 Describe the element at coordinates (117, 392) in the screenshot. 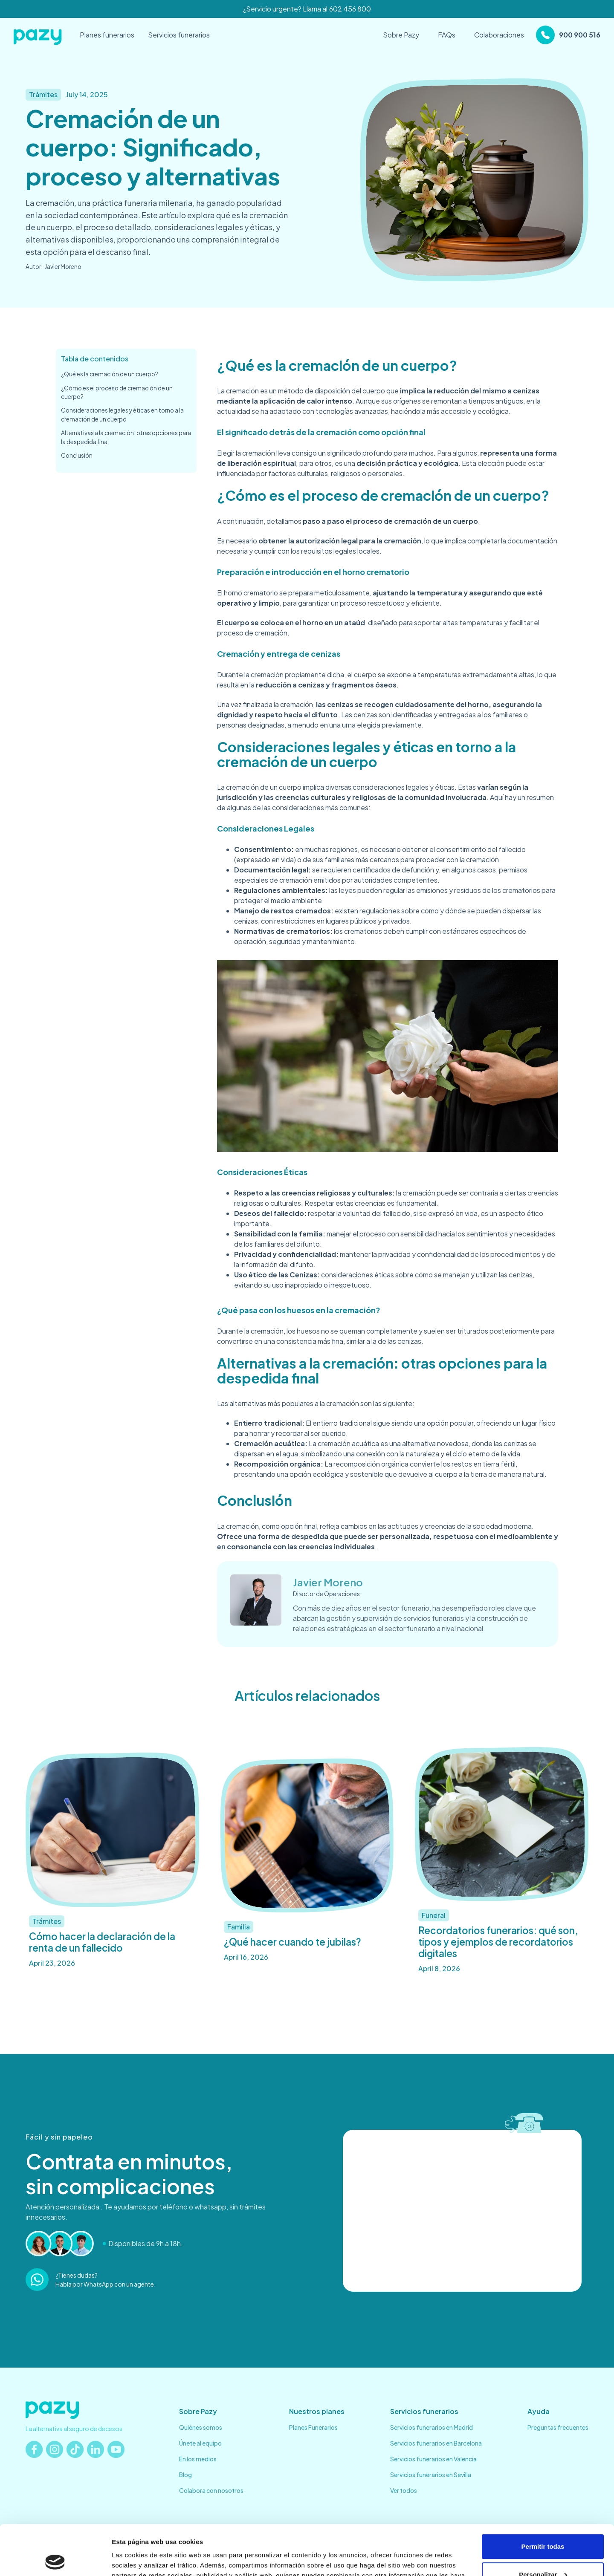

I see `¿Cómo es el proceso de cremación de un cuerpo?` at that location.